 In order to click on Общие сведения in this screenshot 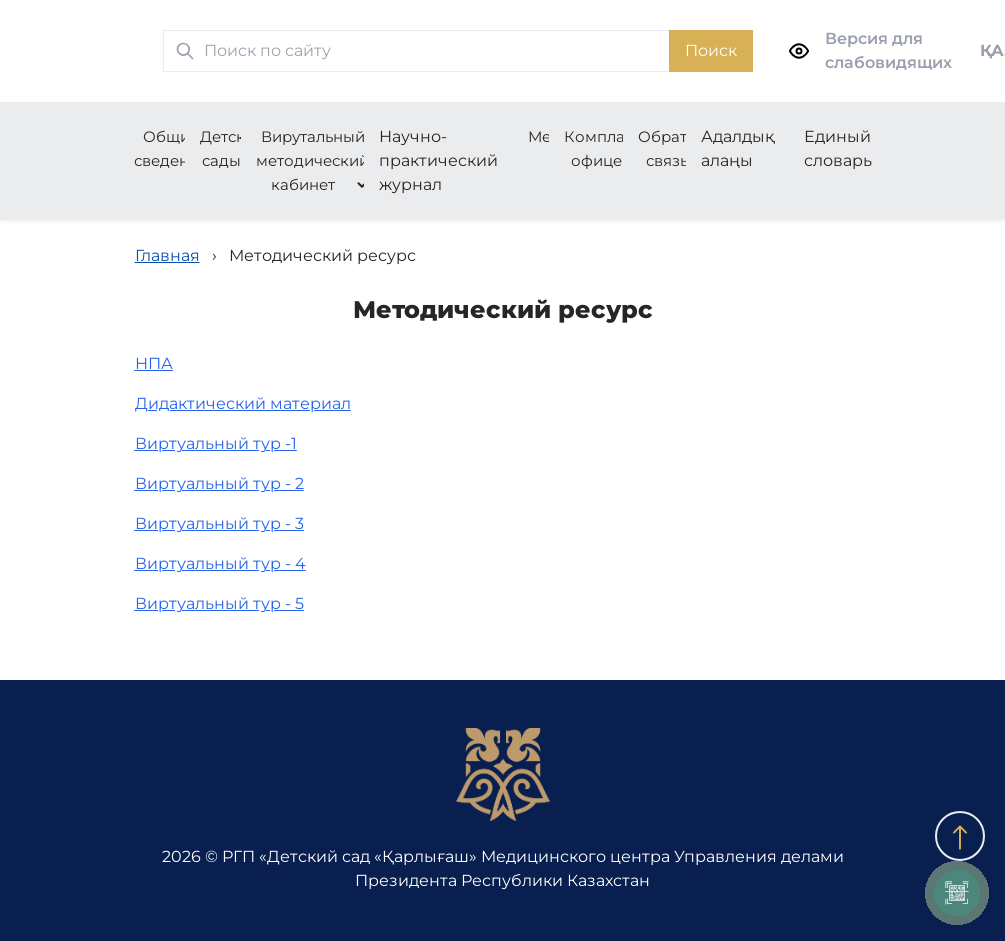, I will do `click(171, 148)`.